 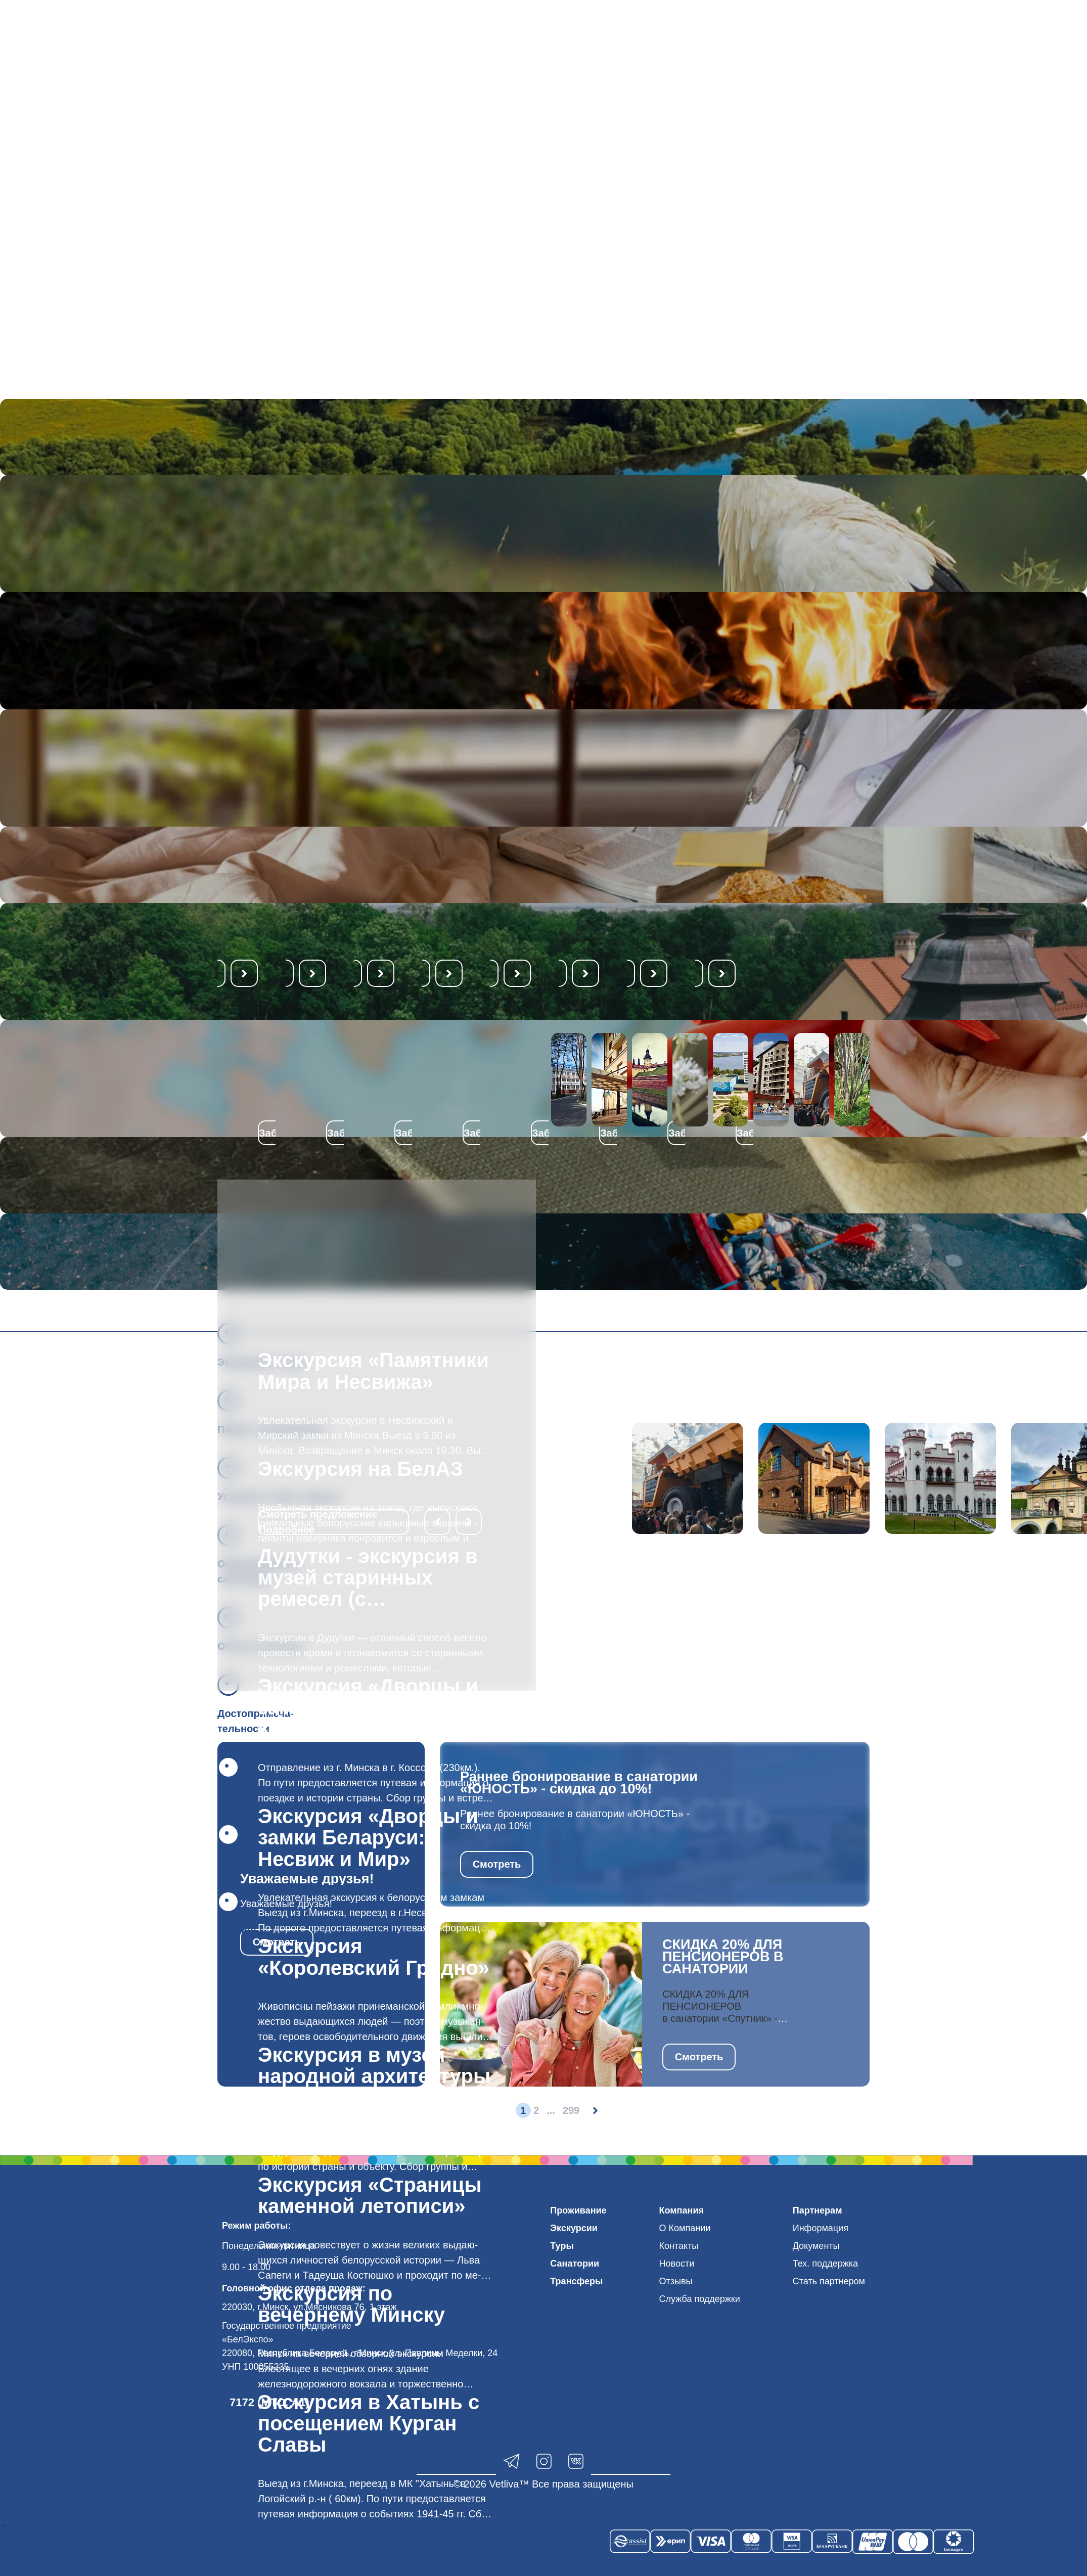 What do you see at coordinates (679, 2246) in the screenshot?
I see `Контакты` at bounding box center [679, 2246].